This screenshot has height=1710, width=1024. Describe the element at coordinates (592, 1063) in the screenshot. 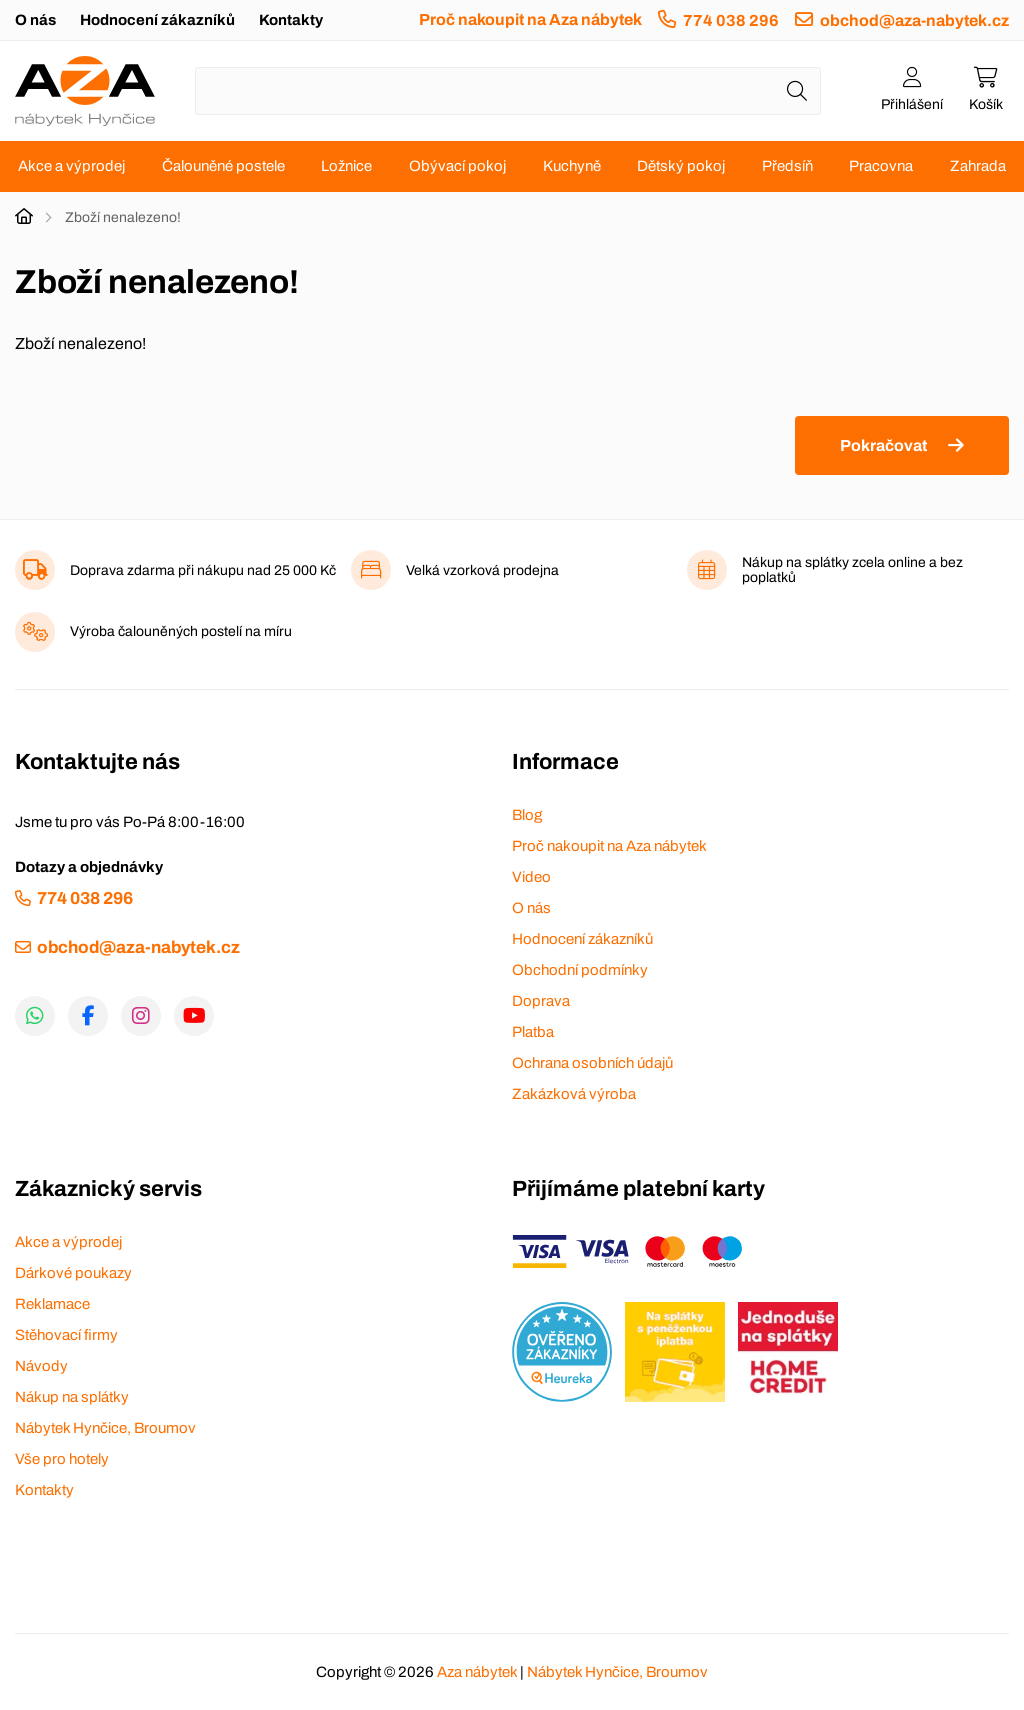

I see `Ochrana osobních údajů` at that location.